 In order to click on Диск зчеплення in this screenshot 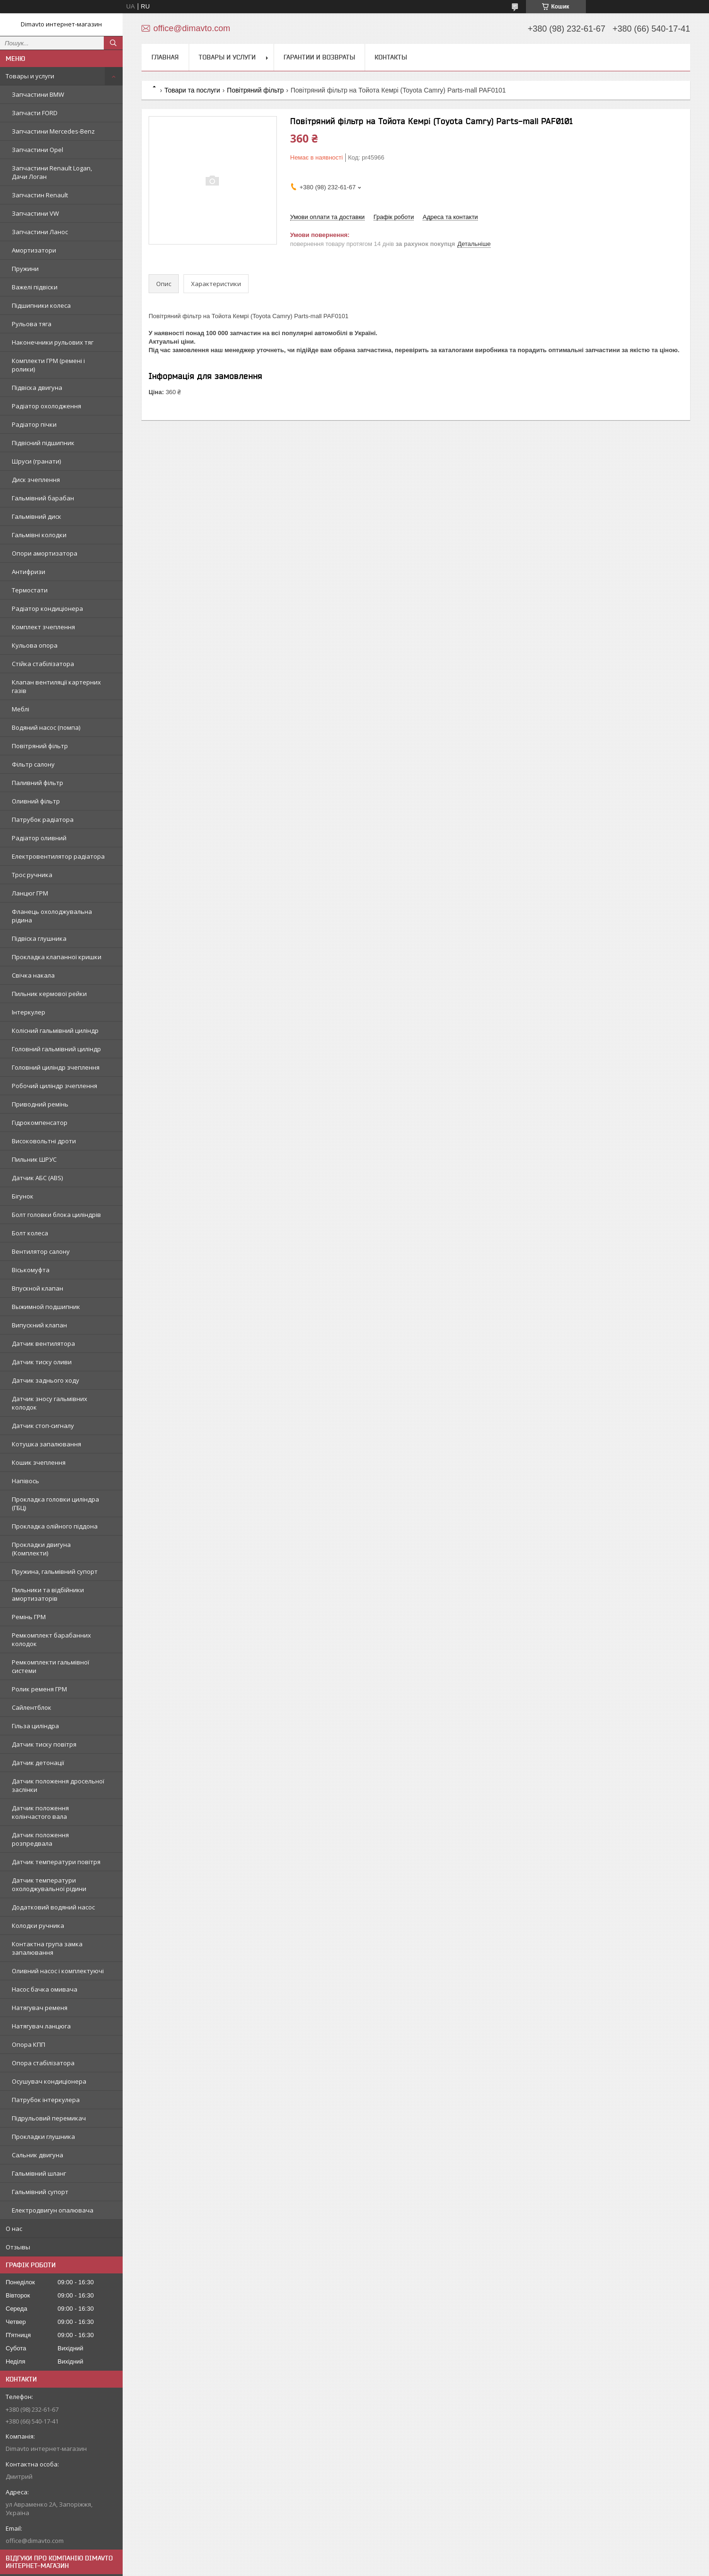, I will do `click(36, 479)`.